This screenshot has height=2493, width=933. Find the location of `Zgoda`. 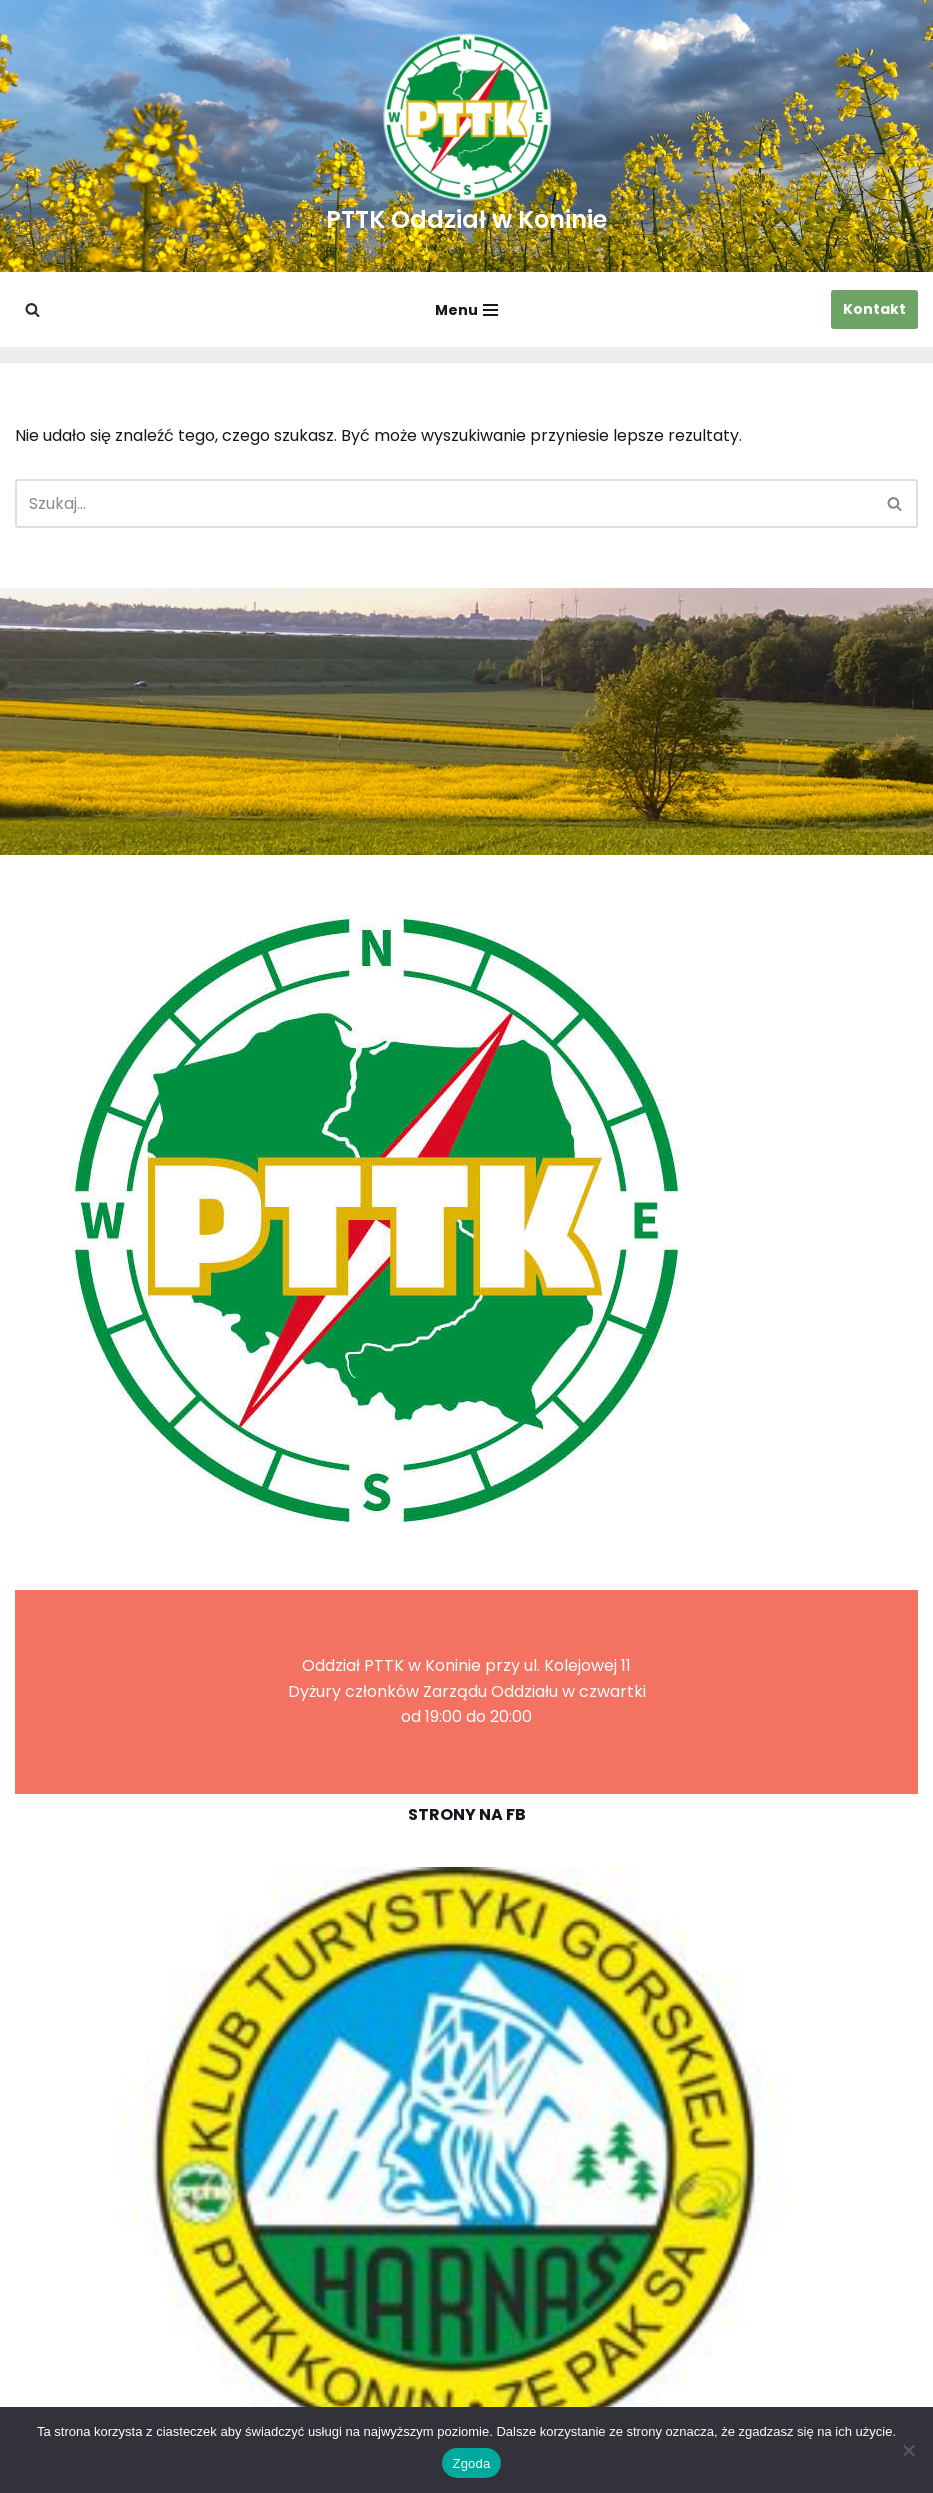

Zgoda is located at coordinates (471, 2463).